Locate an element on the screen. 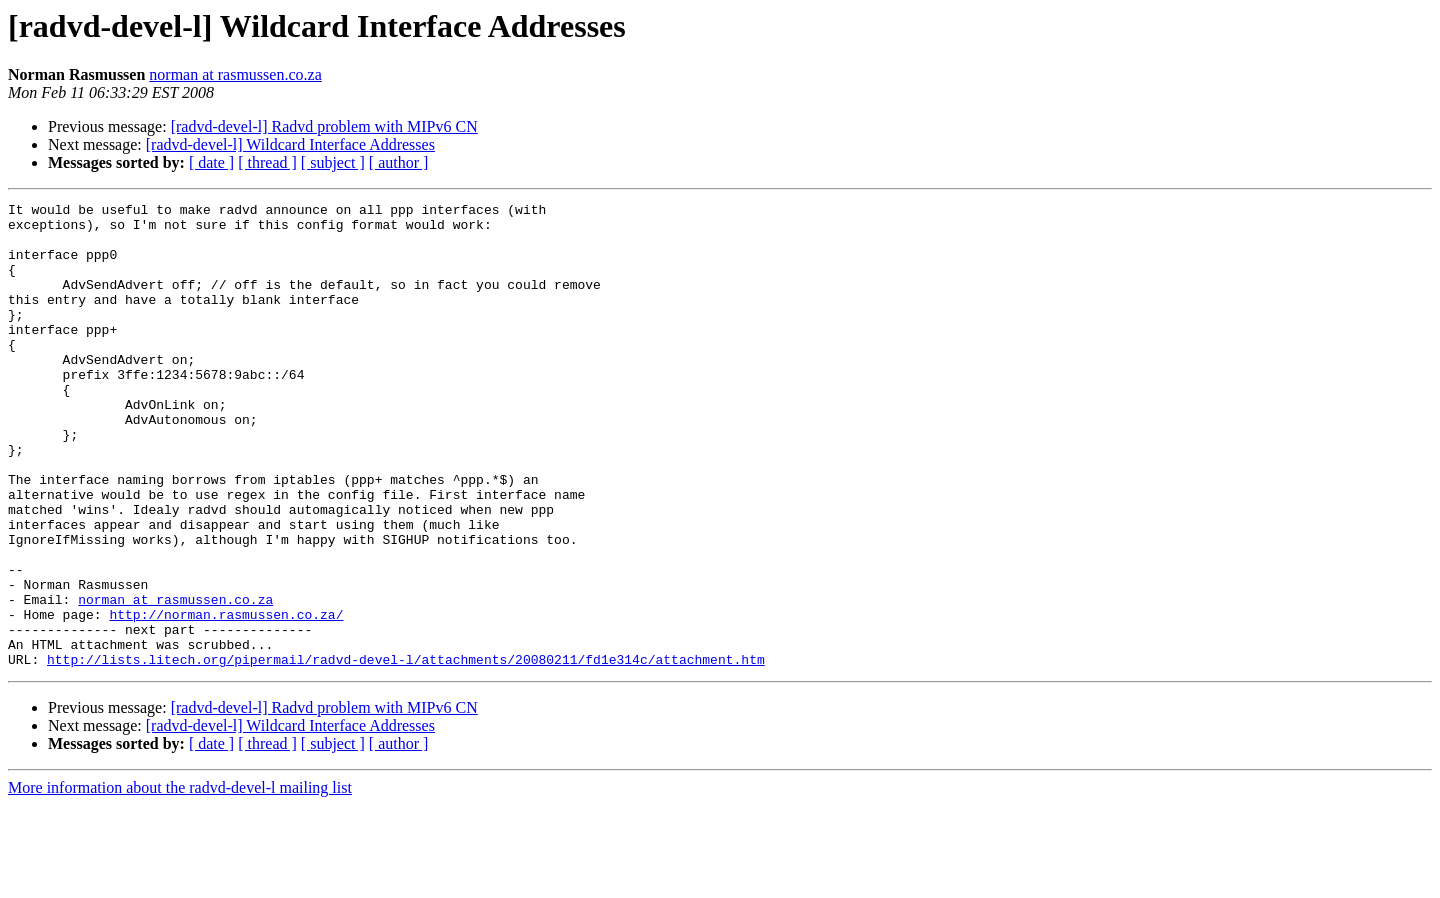 This screenshot has width=1440, height=898. [ subject ] is located at coordinates (333, 162).